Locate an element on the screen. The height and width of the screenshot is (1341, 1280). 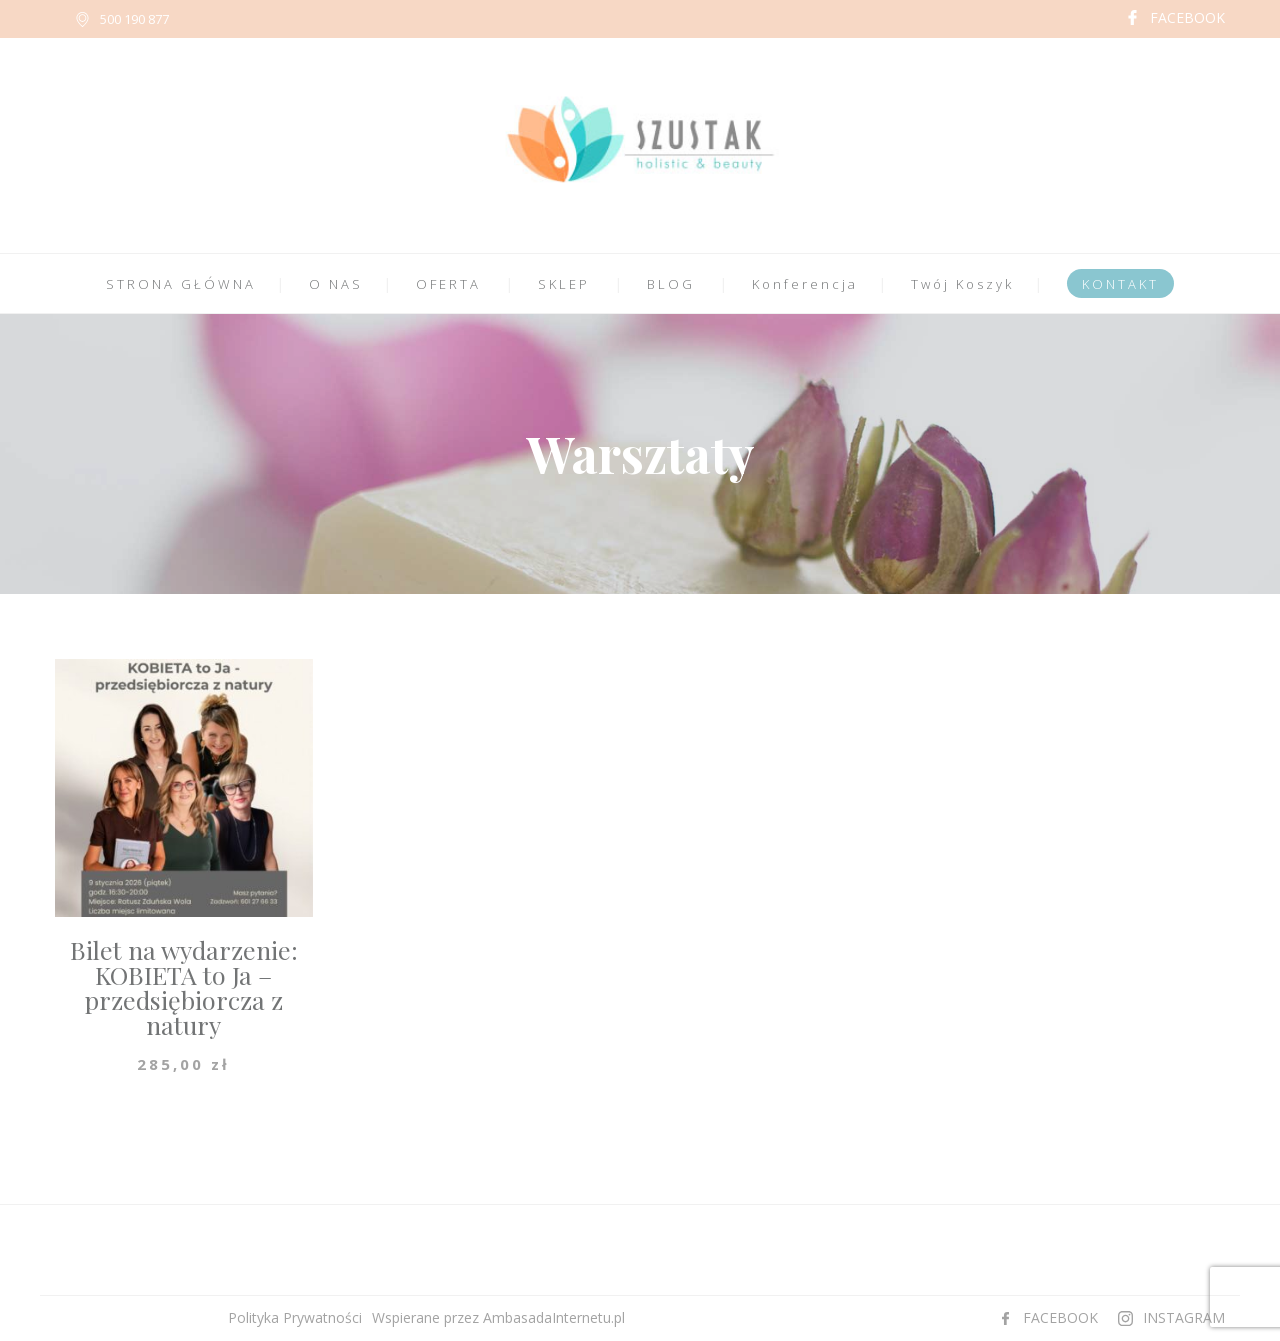
KONTAKT is located at coordinates (1120, 284).